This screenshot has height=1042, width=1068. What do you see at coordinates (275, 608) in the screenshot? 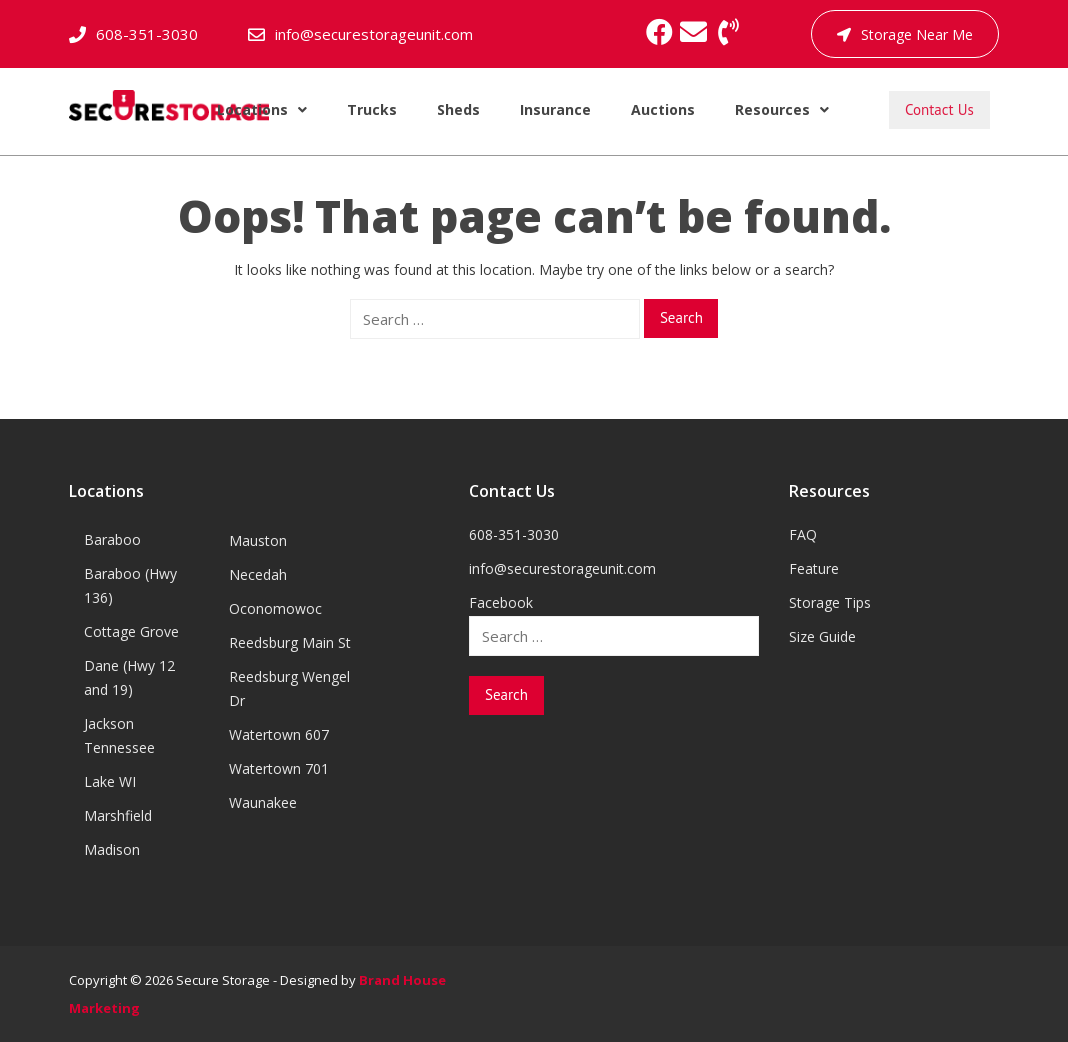
I see `Oconomowoc` at bounding box center [275, 608].